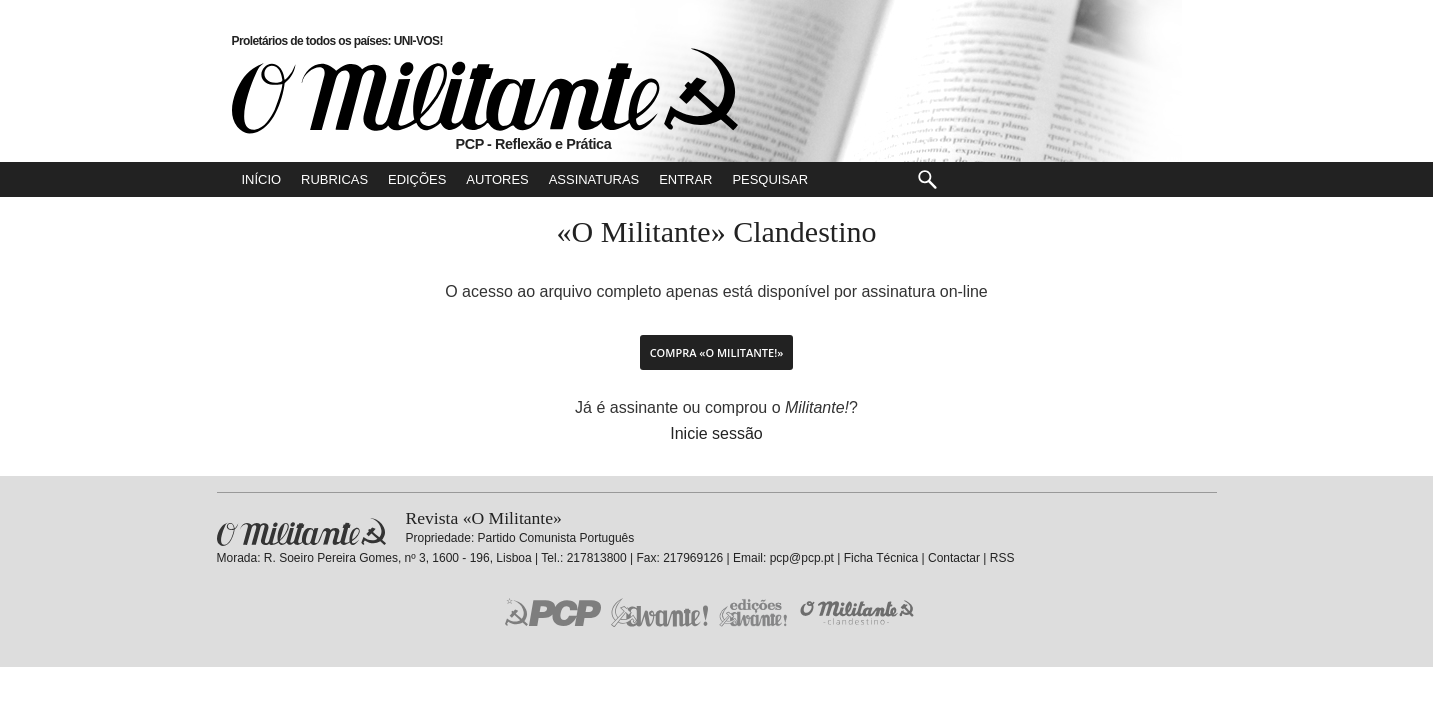 This screenshot has height=720, width=1433. I want to click on PCP, so click(553, 612).